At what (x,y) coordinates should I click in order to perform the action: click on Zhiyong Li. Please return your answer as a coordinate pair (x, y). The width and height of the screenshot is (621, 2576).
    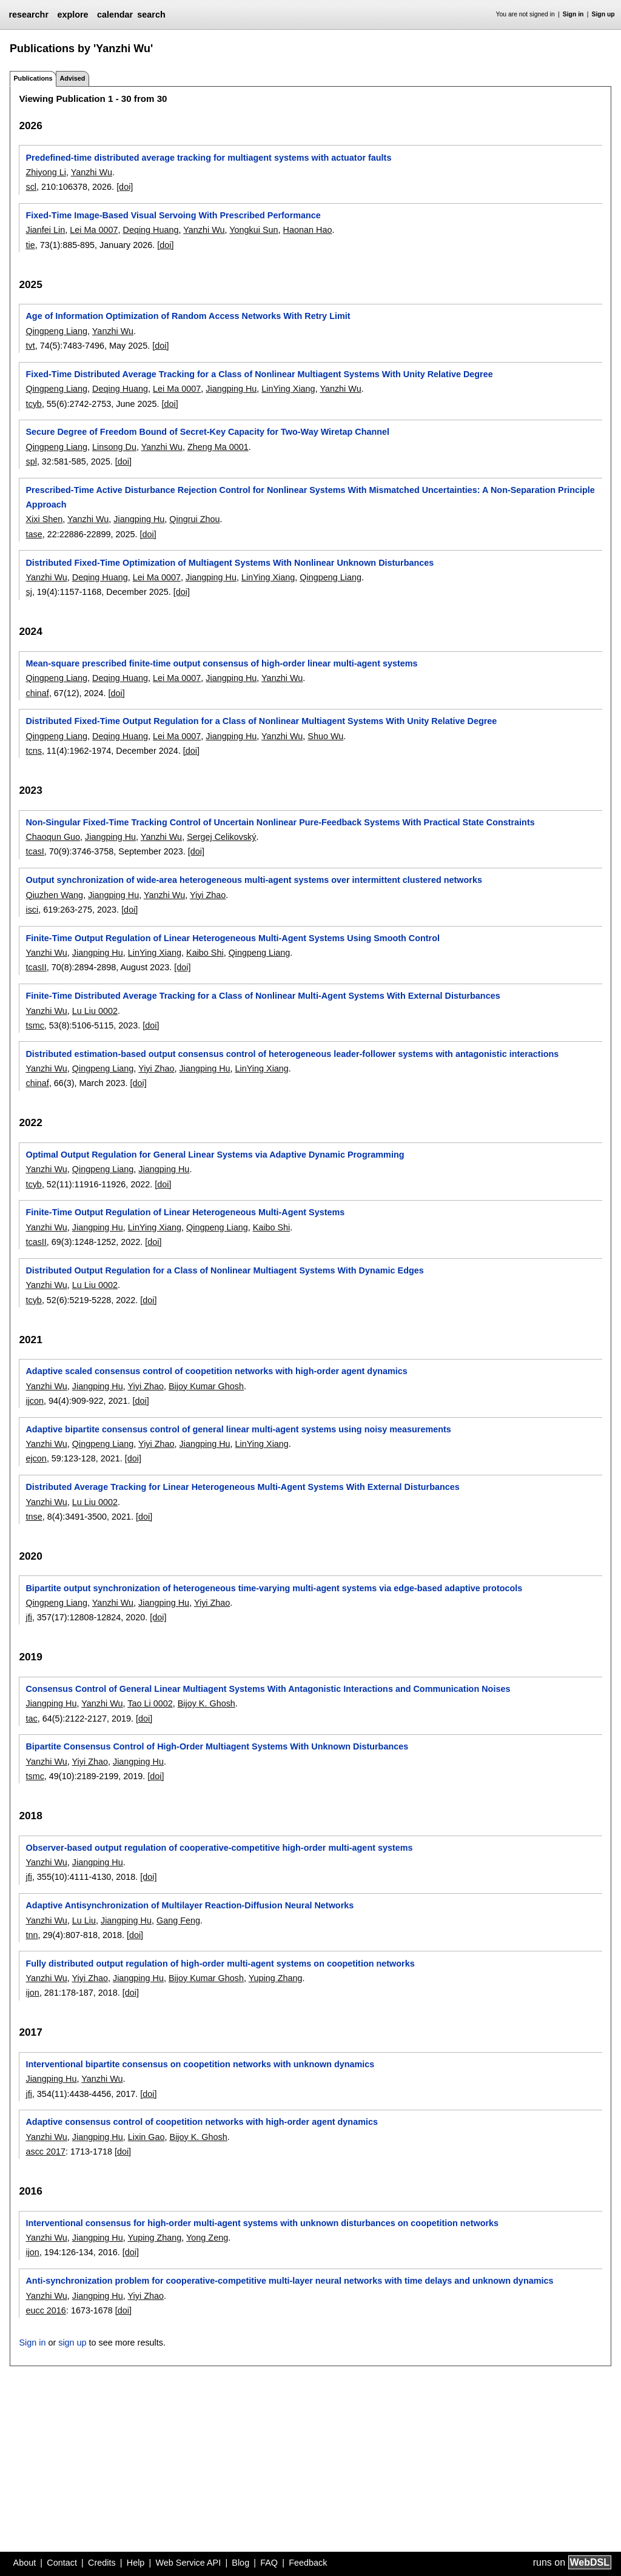
    Looking at the image, I should click on (45, 172).